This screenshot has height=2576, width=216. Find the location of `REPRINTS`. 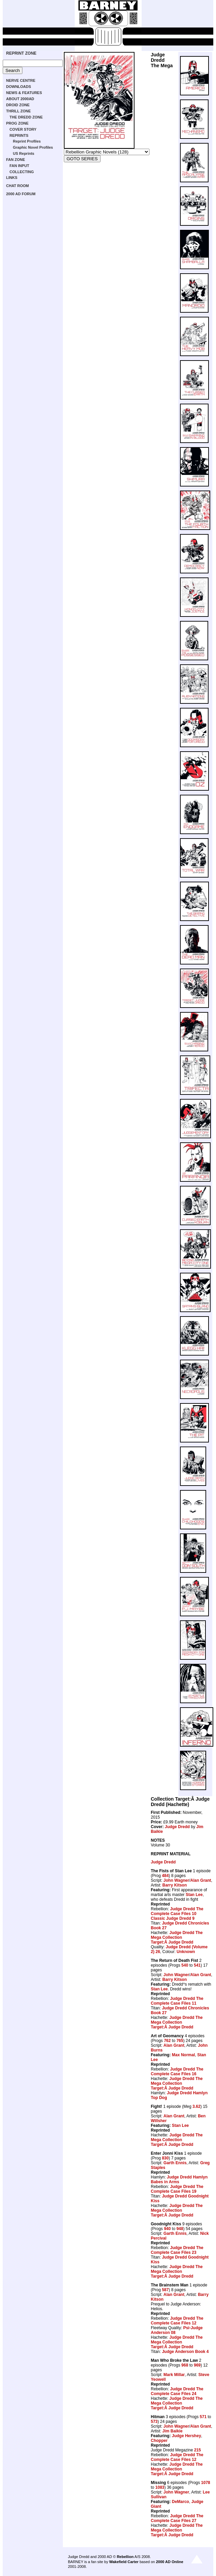

REPRINTS is located at coordinates (19, 135).